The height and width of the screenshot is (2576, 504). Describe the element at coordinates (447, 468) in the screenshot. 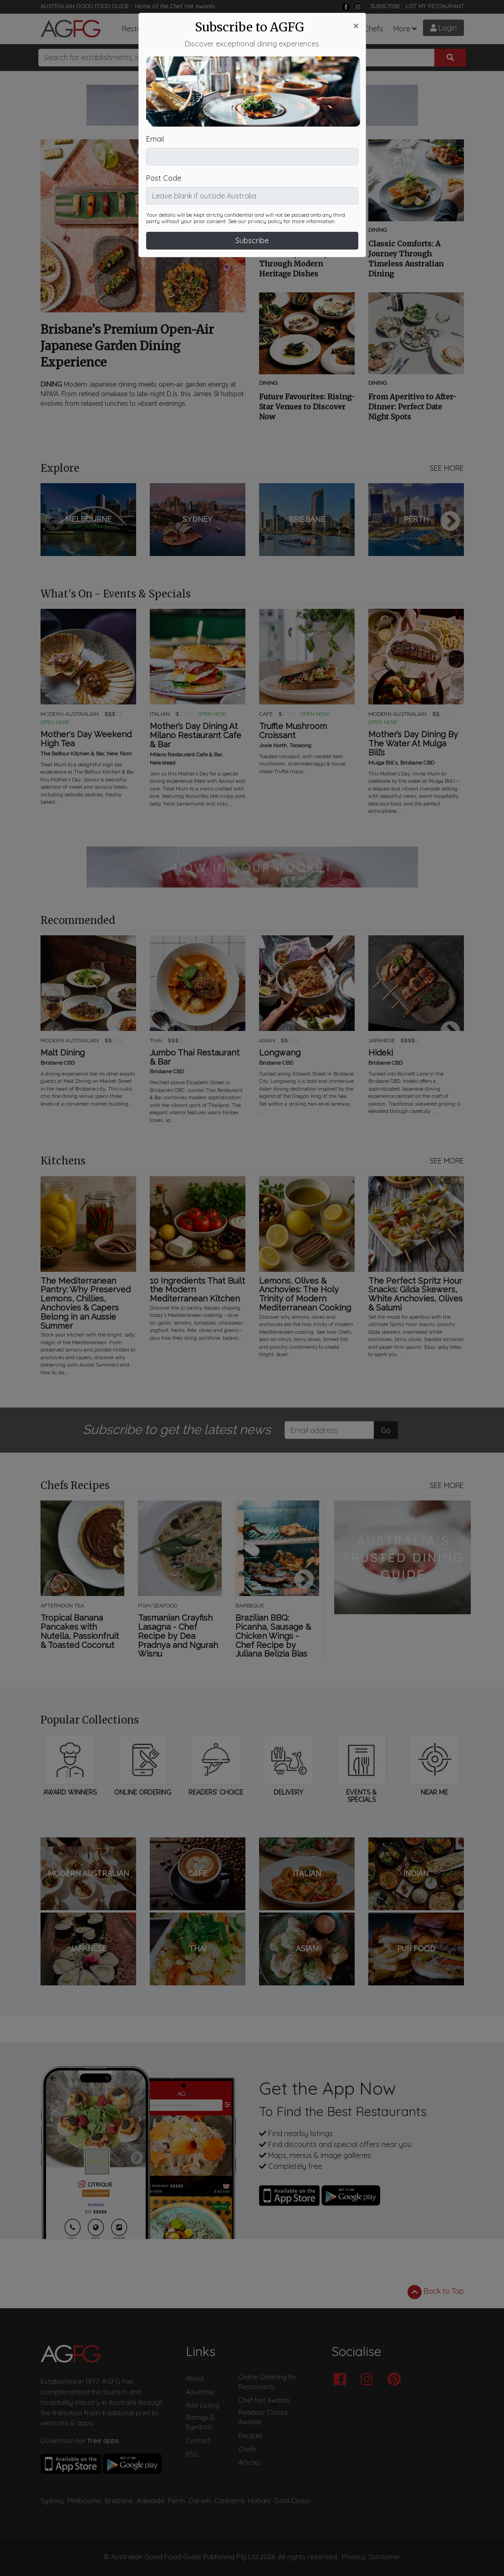

I see `SEE MORE` at that location.